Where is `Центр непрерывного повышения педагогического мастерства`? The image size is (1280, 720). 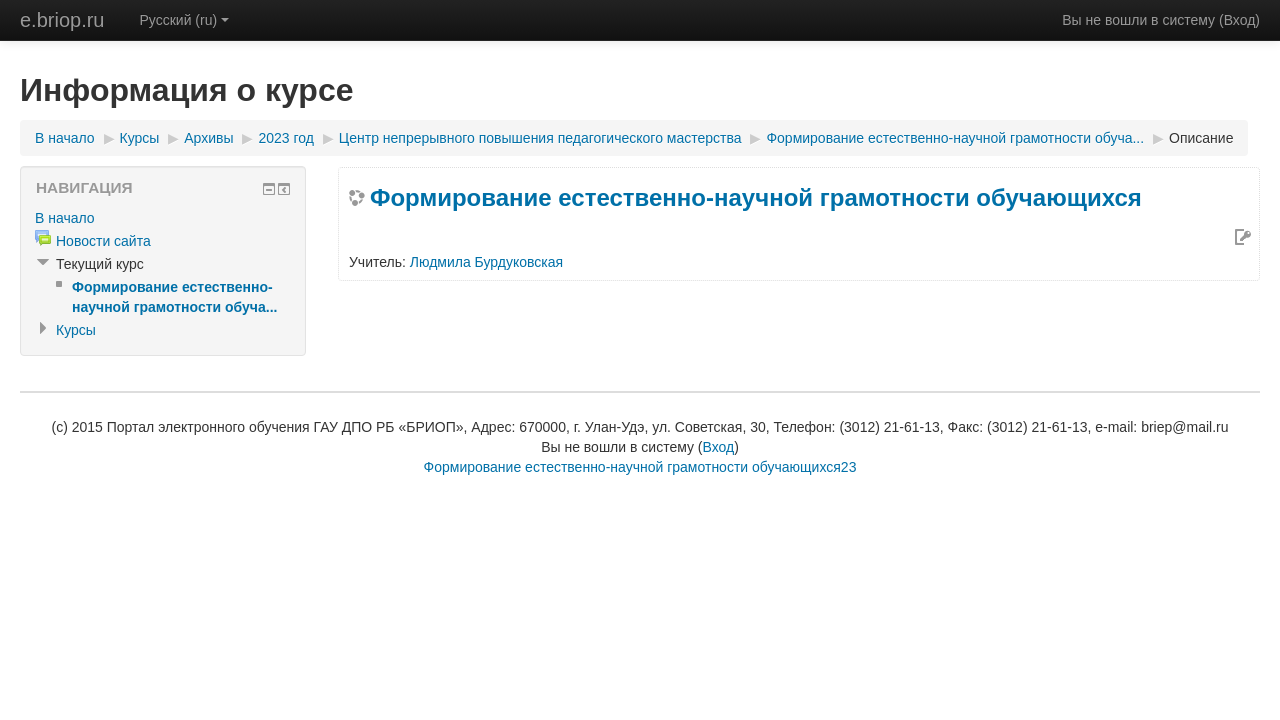
Центр непрерывного повышения педагогического мастерства is located at coordinates (540, 138).